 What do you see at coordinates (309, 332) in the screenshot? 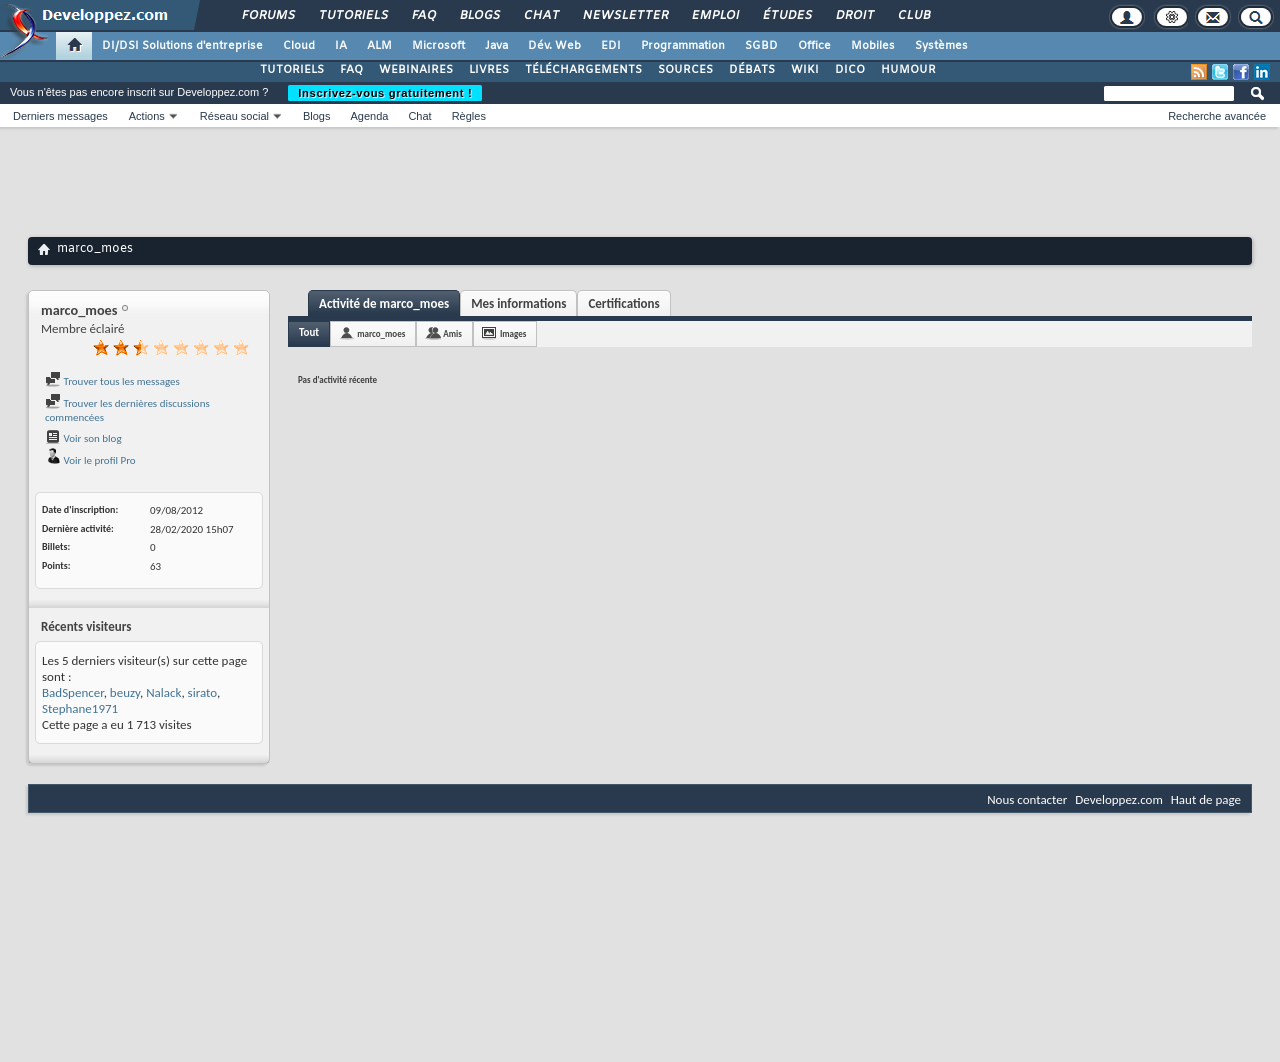
I see `Tout` at bounding box center [309, 332].